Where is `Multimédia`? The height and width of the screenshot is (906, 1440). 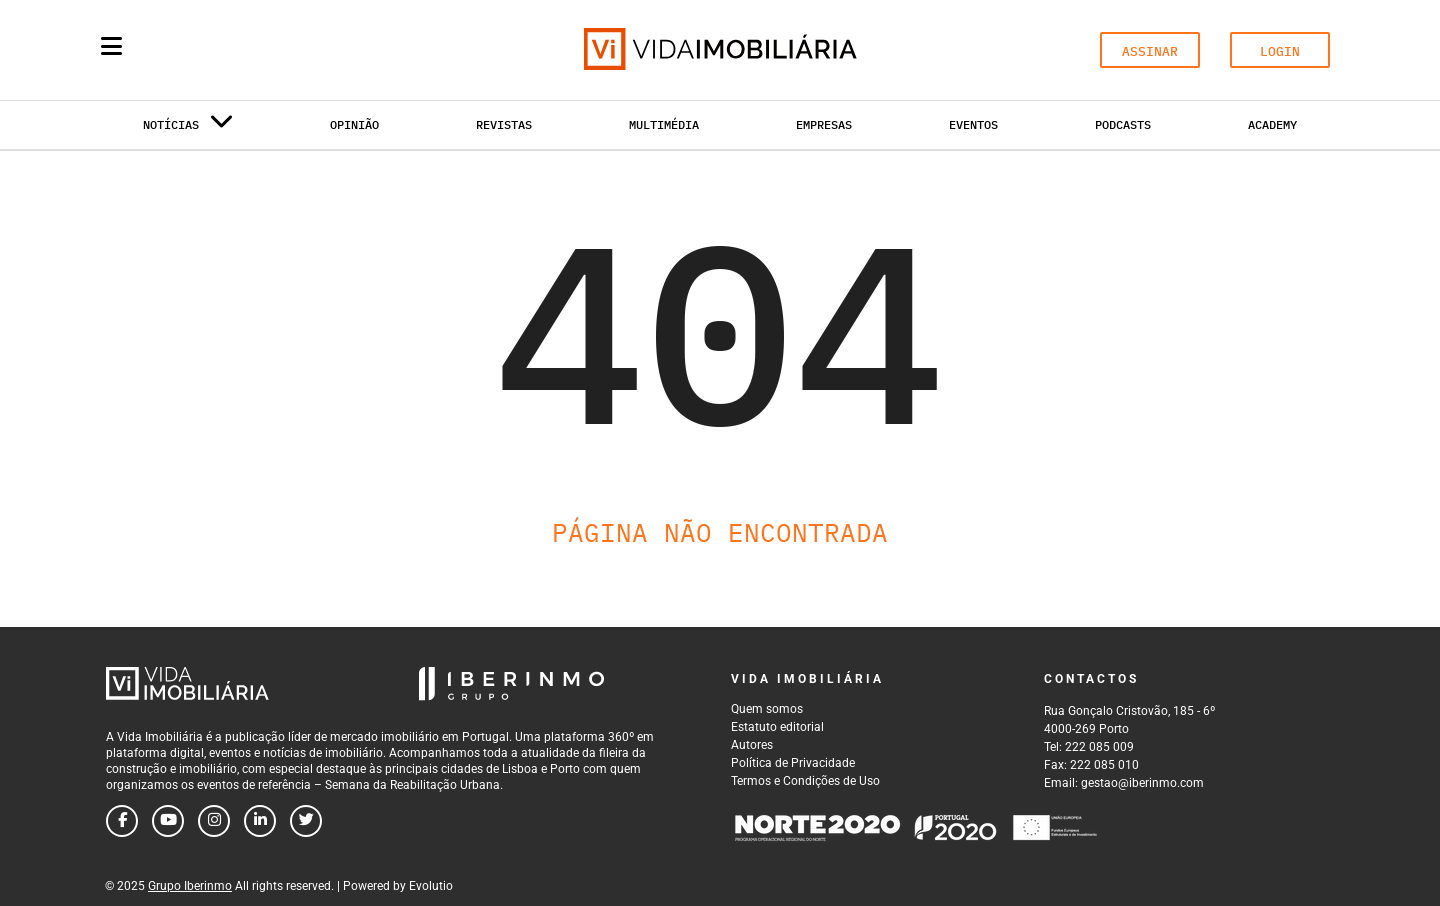 Multimédia is located at coordinates (664, 124).